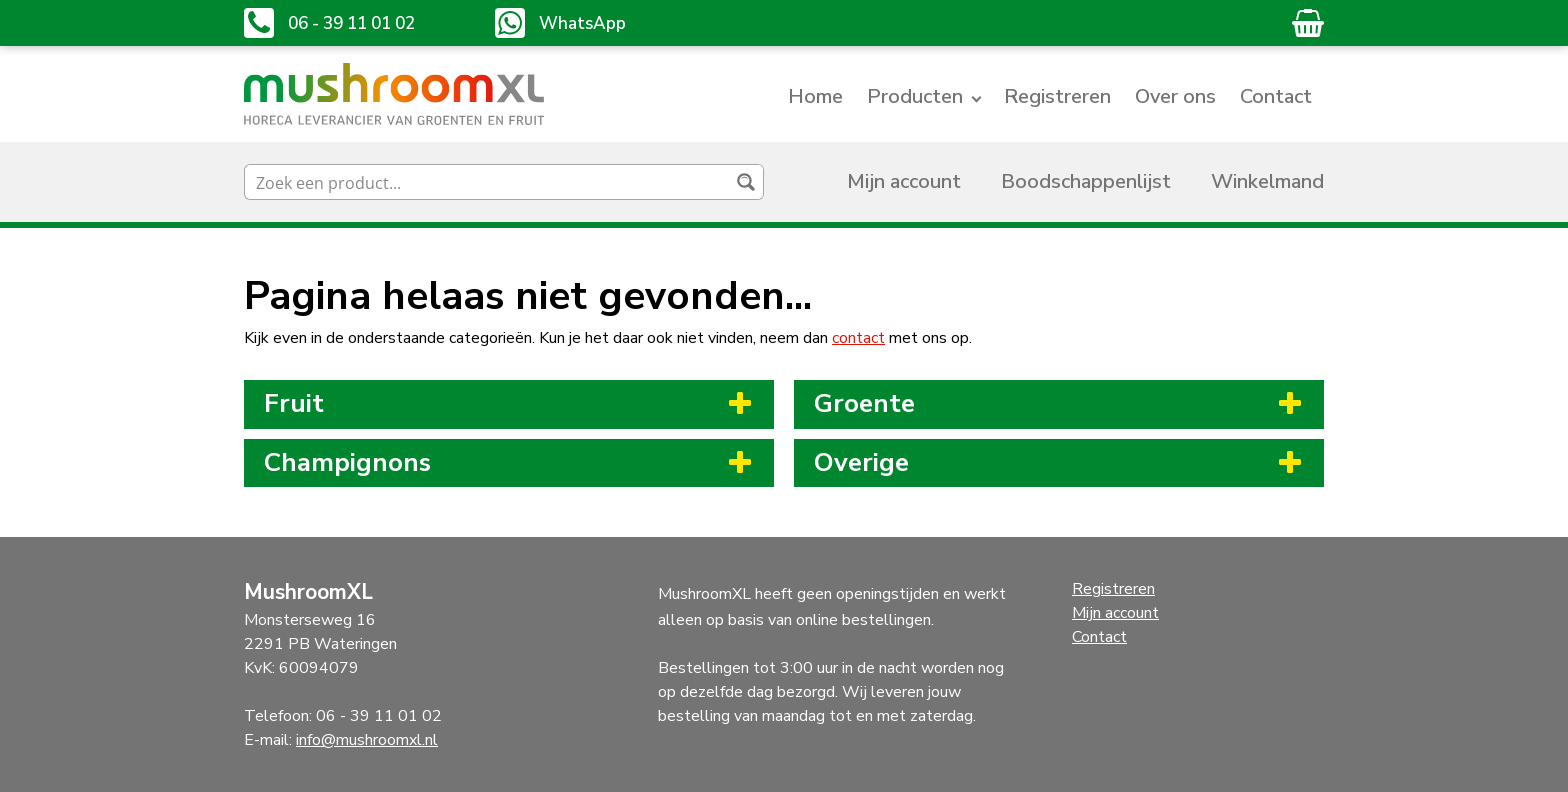 Image resolution: width=1568 pixels, height=792 pixels. What do you see at coordinates (488, 182) in the screenshot?
I see `[Search input]` at bounding box center [488, 182].